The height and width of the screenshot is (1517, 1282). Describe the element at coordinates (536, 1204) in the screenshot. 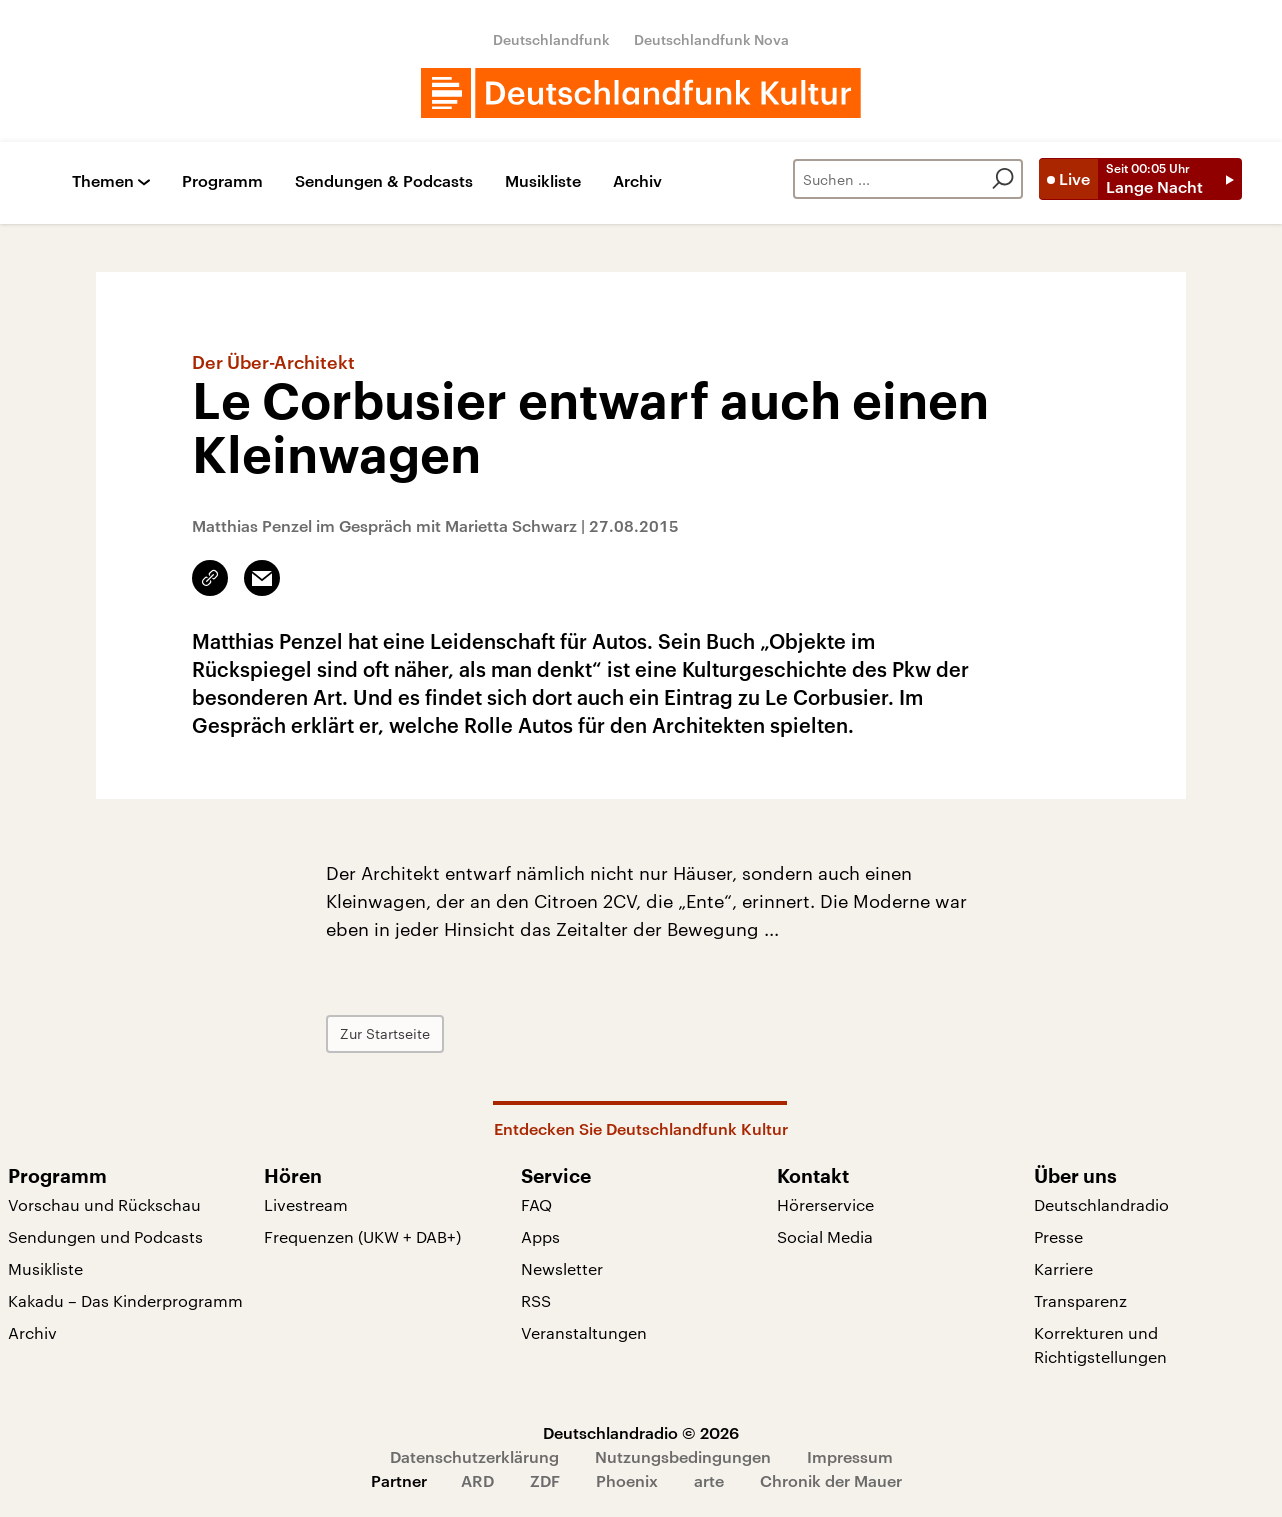

I see `FAQ` at that location.